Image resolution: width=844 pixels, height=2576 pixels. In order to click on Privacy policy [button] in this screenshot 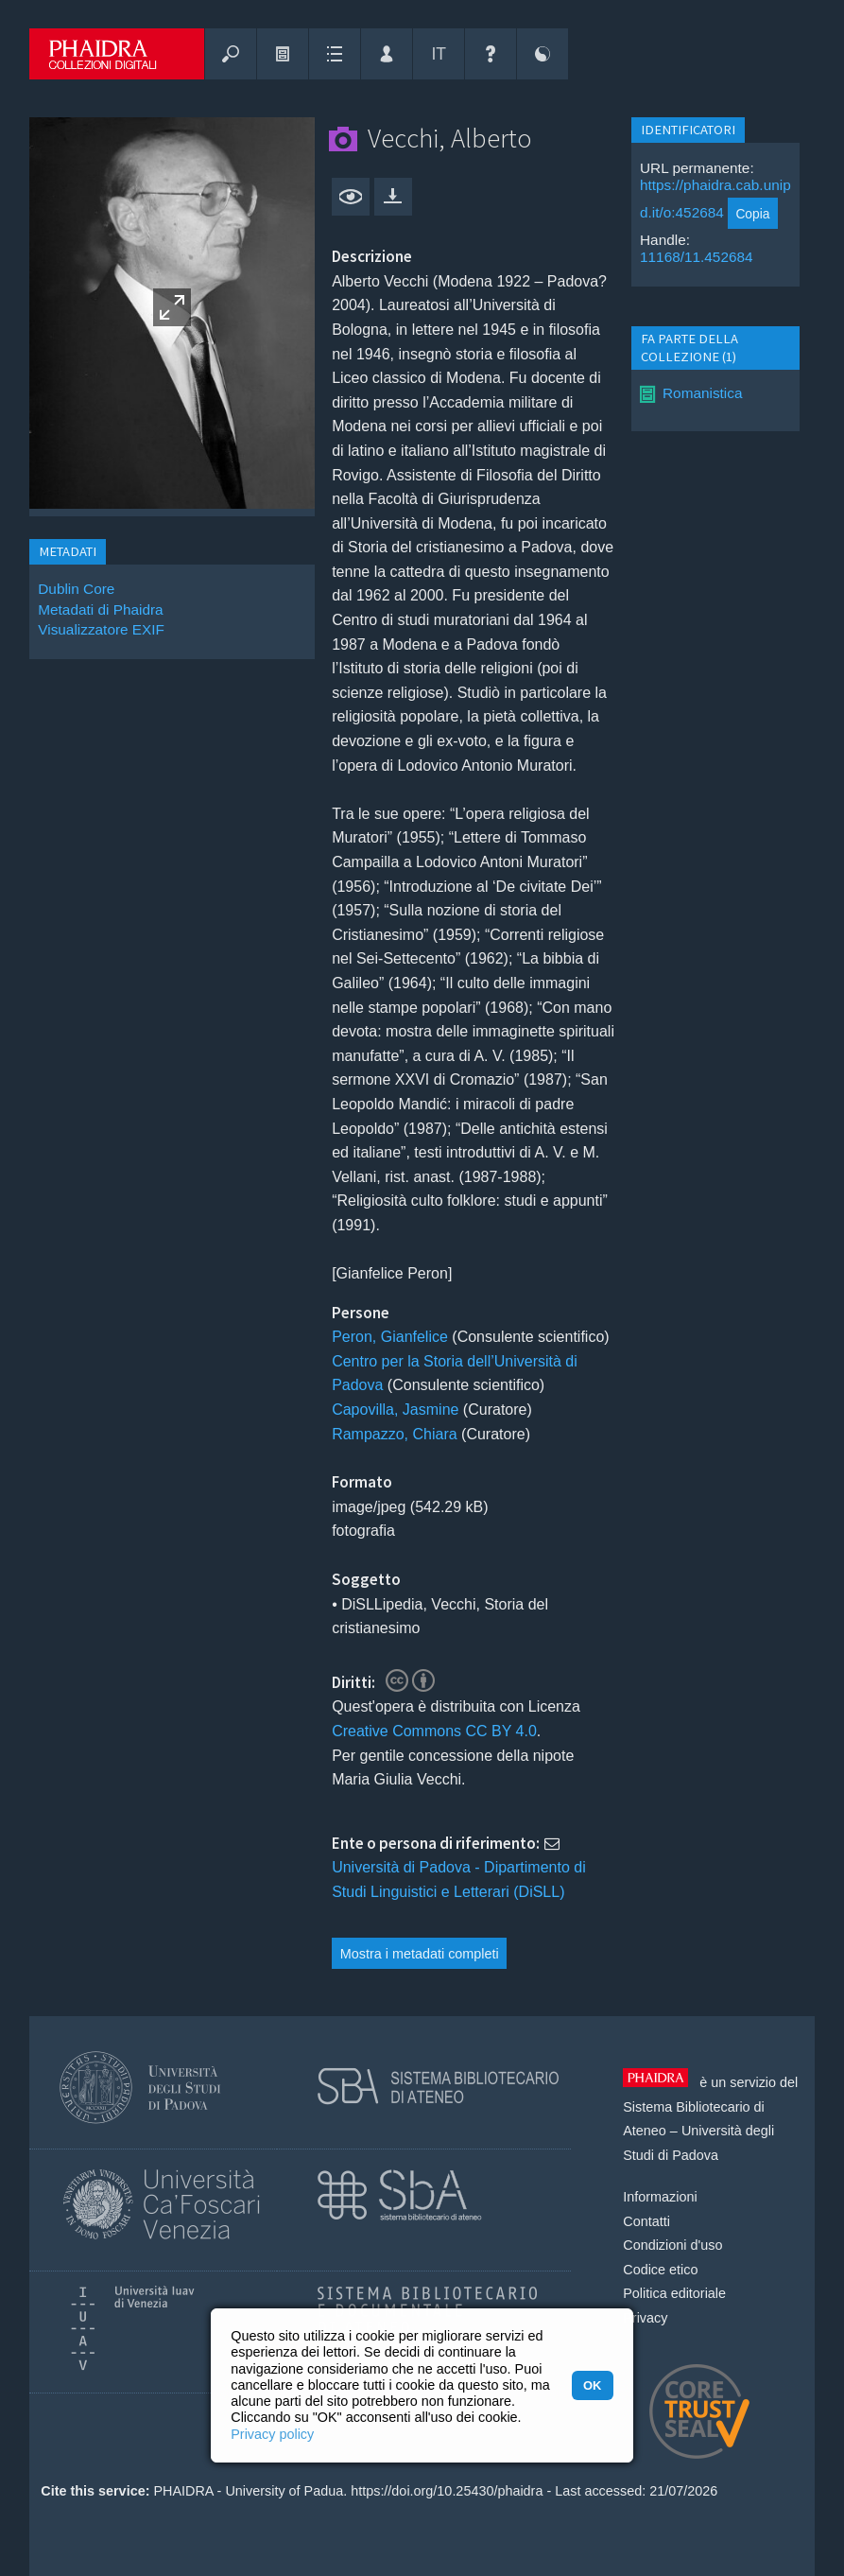, I will do `click(272, 2434)`.